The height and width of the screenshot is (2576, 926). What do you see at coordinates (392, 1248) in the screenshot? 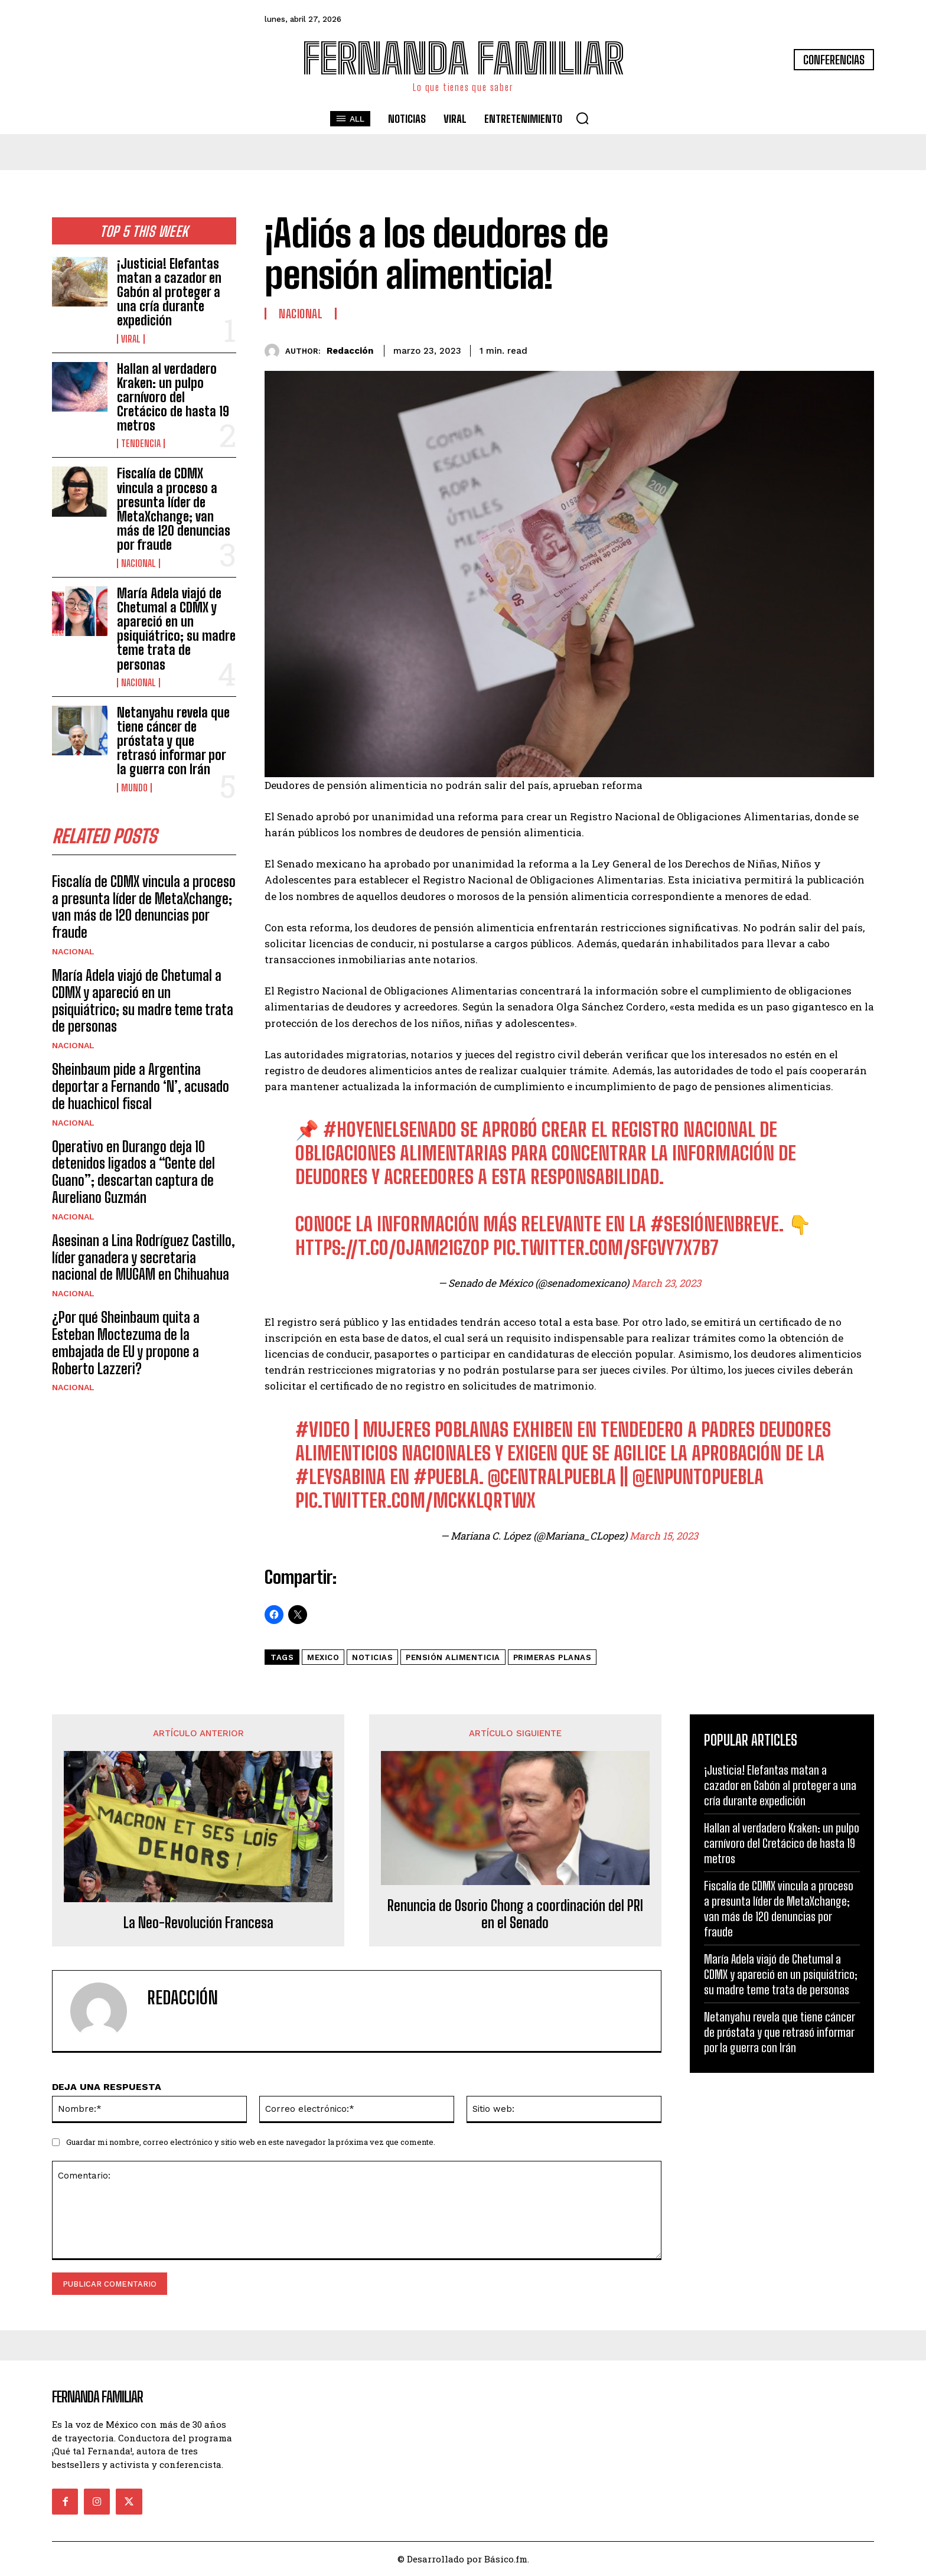
I see `https://t.co/oJam21gZoP` at bounding box center [392, 1248].